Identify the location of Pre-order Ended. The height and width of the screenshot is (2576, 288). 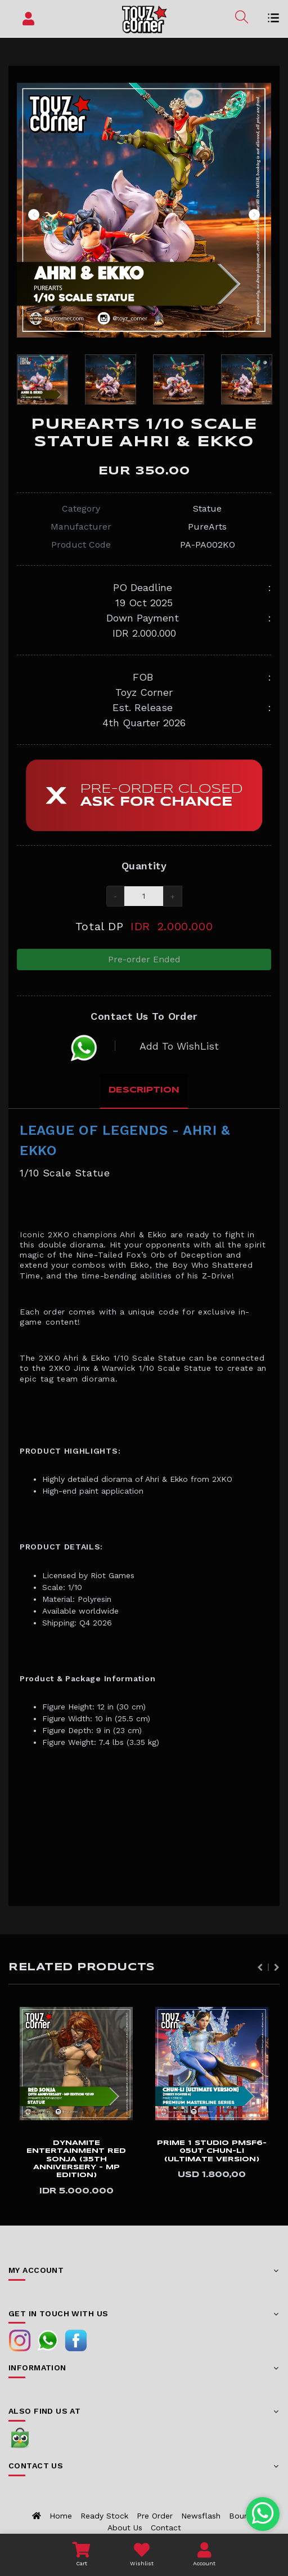
(144, 959).